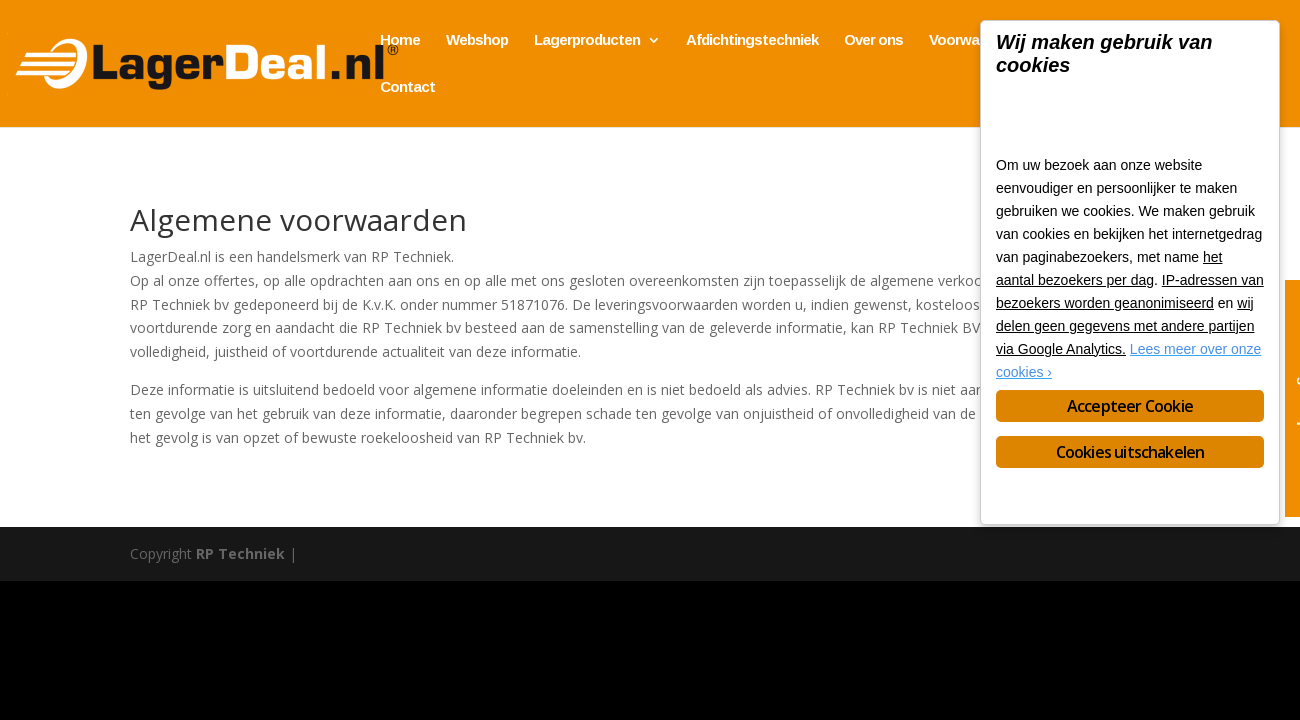 The height and width of the screenshot is (720, 1300). Describe the element at coordinates (1130, 452) in the screenshot. I see `Cookies uitschakelen` at that location.